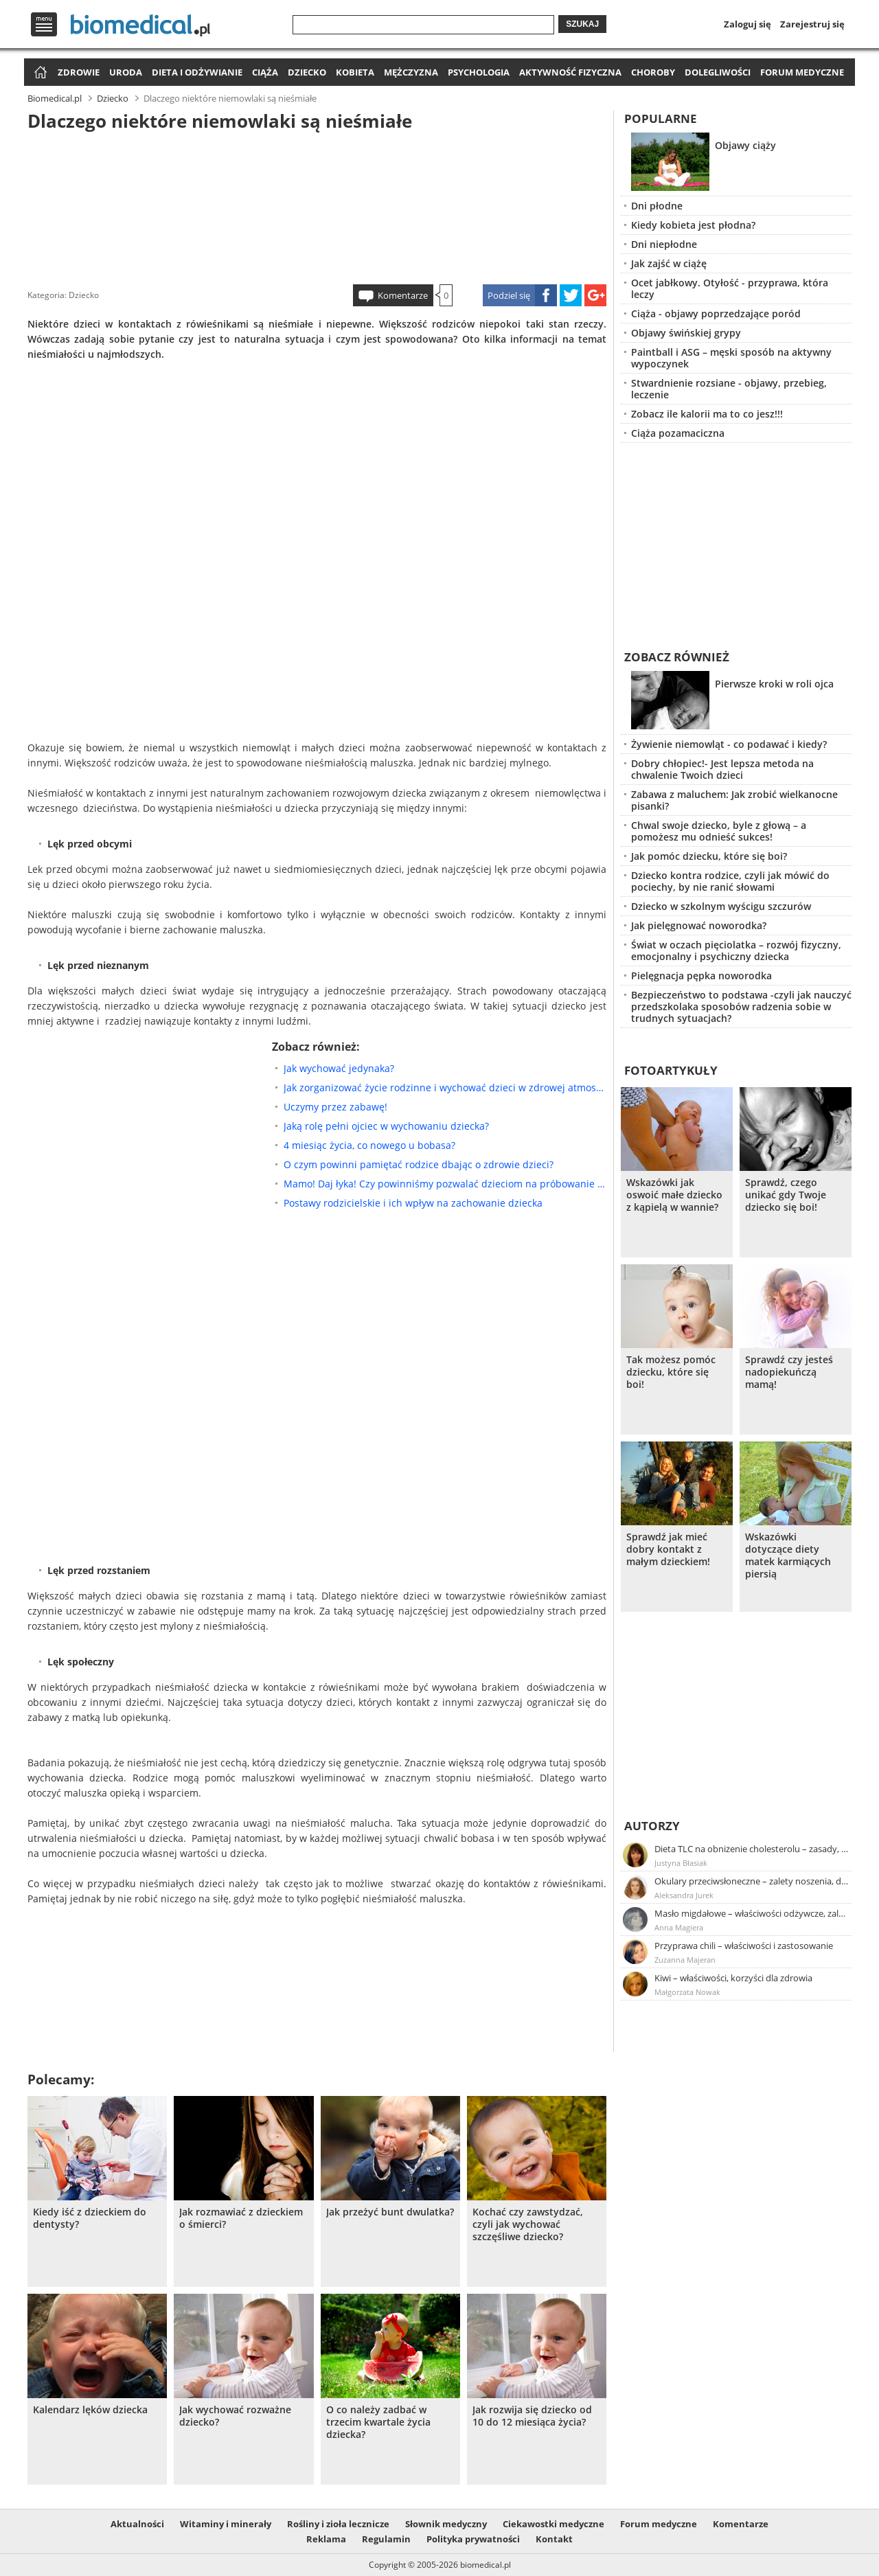 The width and height of the screenshot is (879, 2576). What do you see at coordinates (652, 1826) in the screenshot?
I see `Autorzy` at bounding box center [652, 1826].